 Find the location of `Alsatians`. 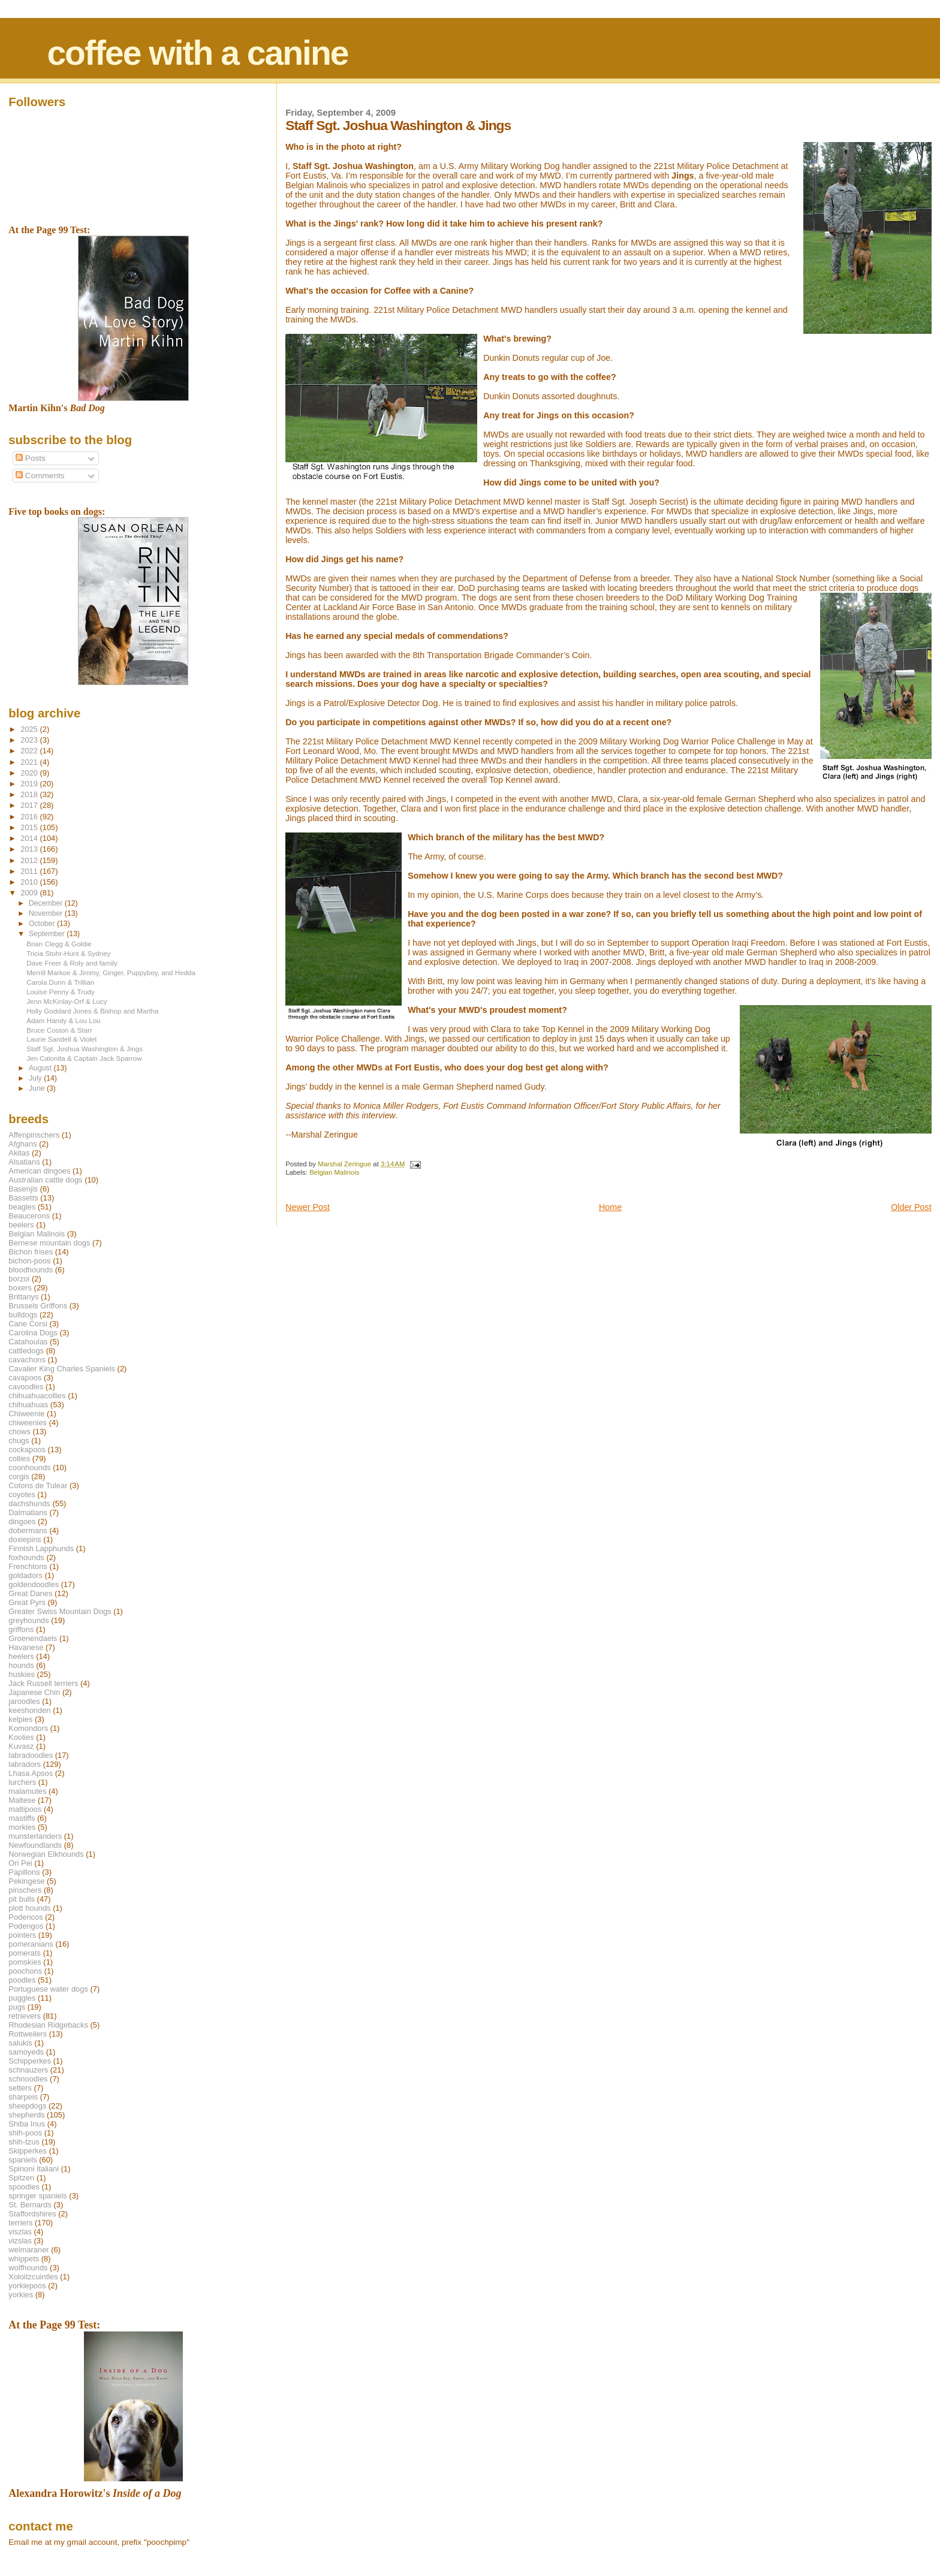

Alsatians is located at coordinates (24, 1161).